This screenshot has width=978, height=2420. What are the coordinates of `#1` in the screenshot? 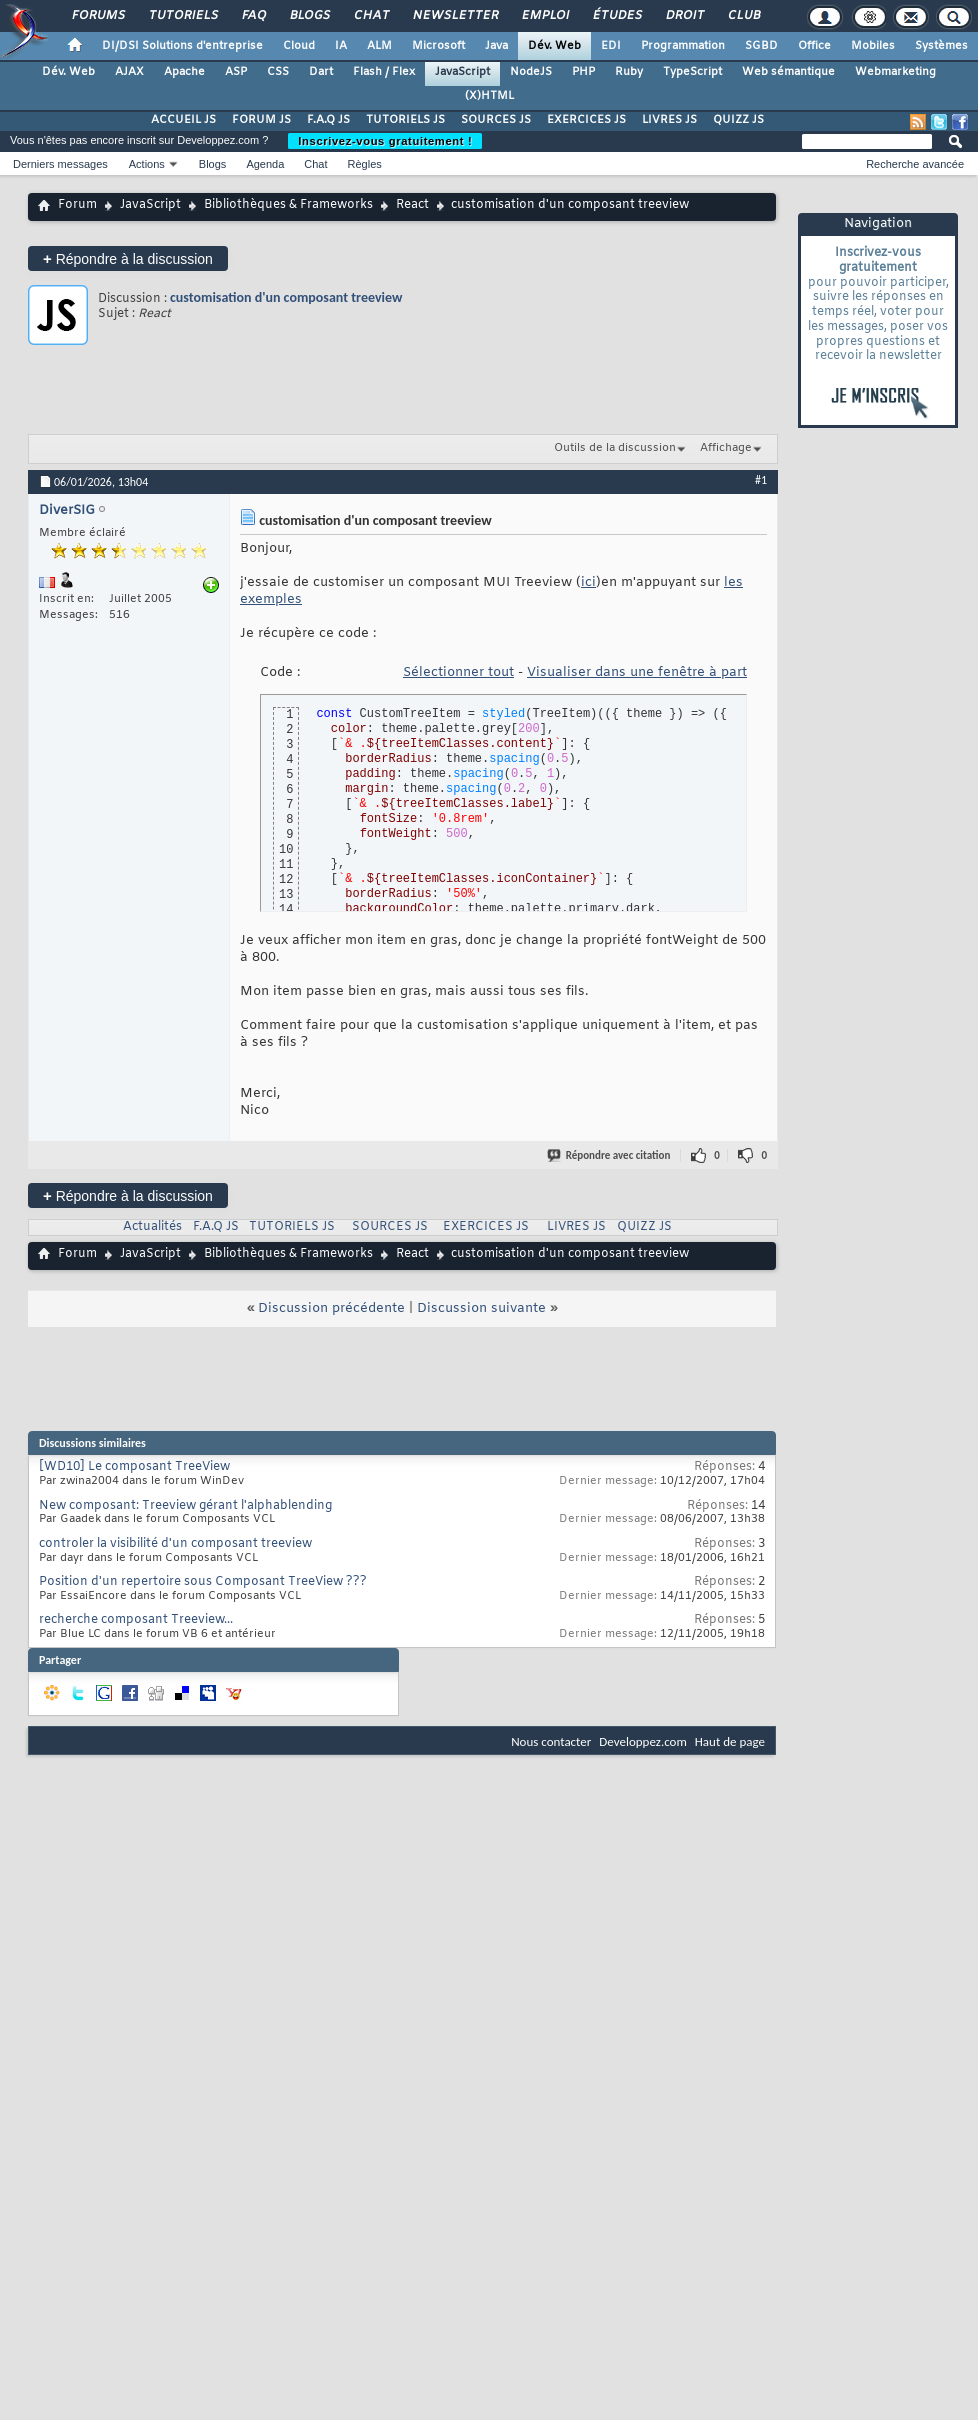 It's located at (761, 480).